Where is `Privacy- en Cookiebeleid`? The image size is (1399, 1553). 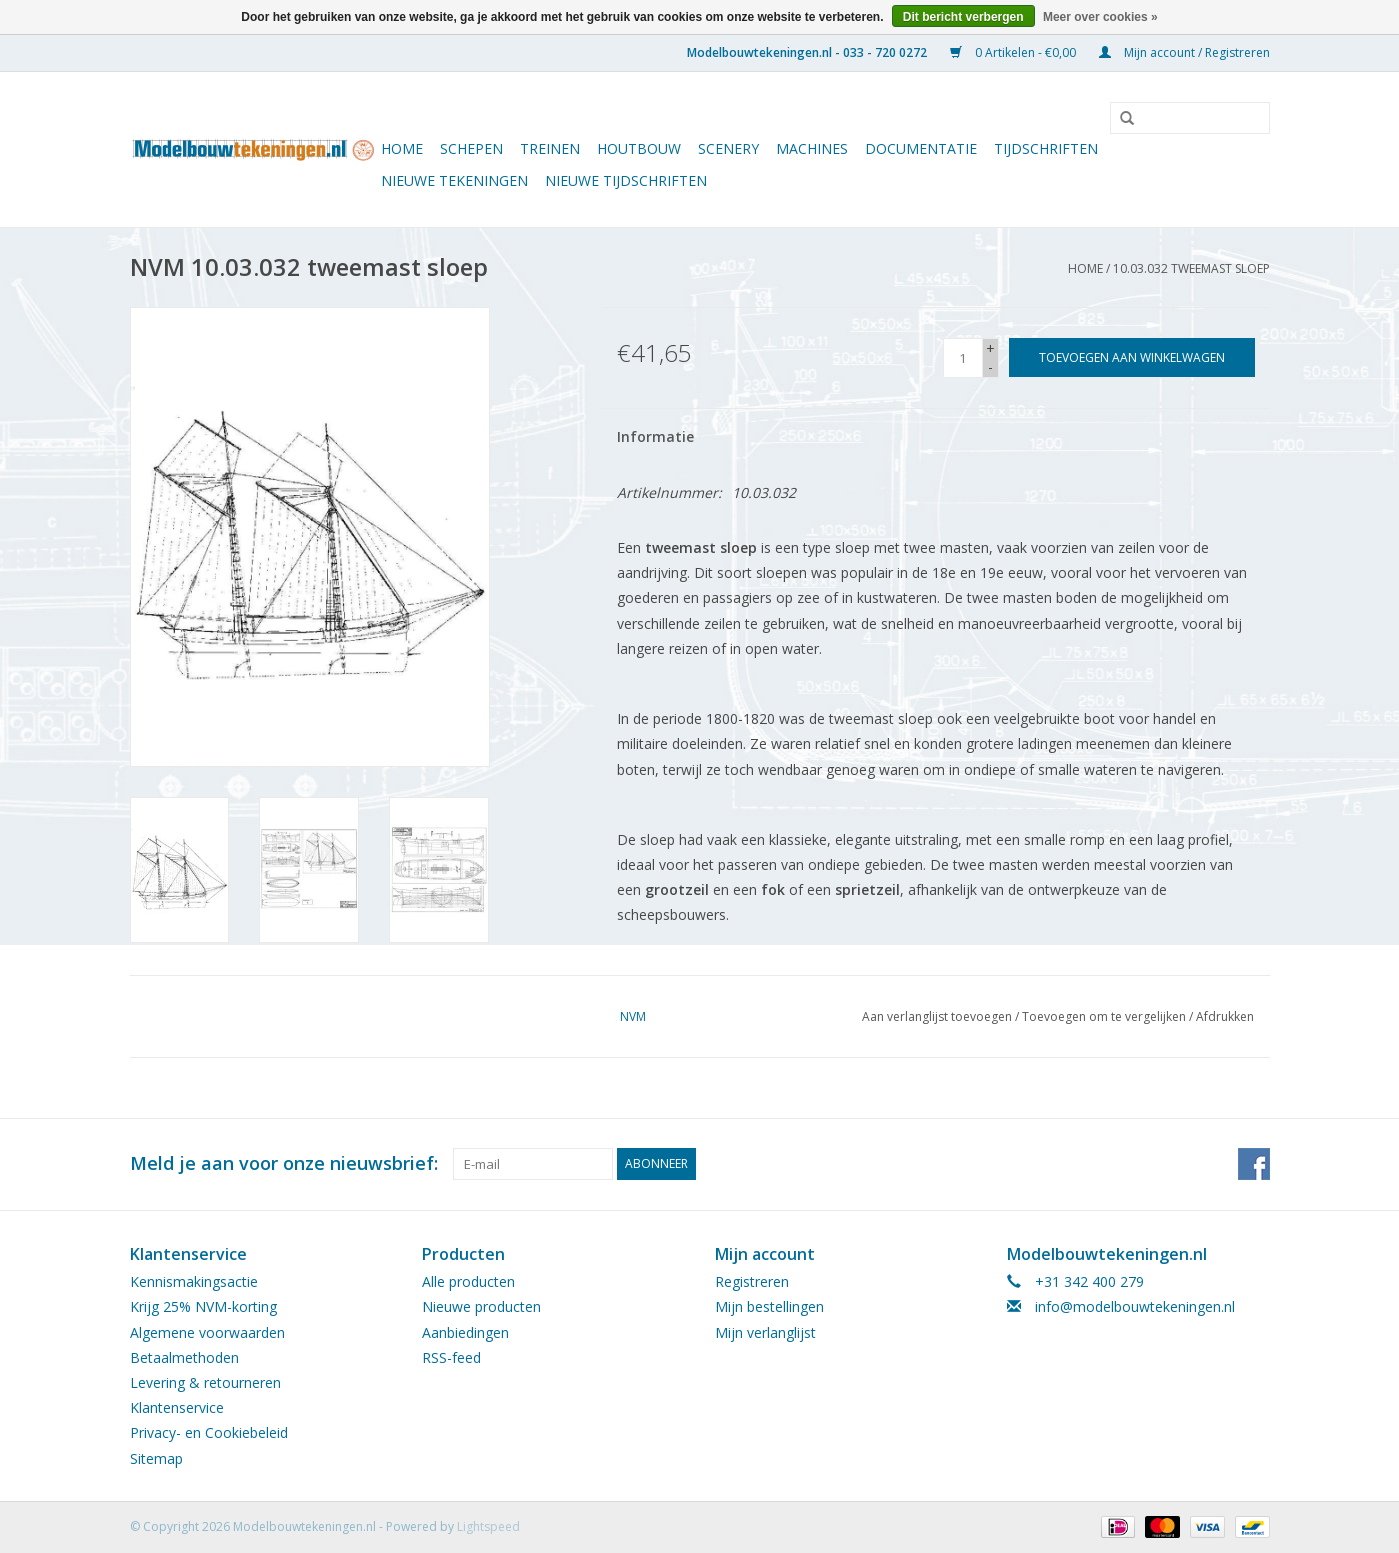
Privacy- en Cookiebeleid is located at coordinates (209, 1432).